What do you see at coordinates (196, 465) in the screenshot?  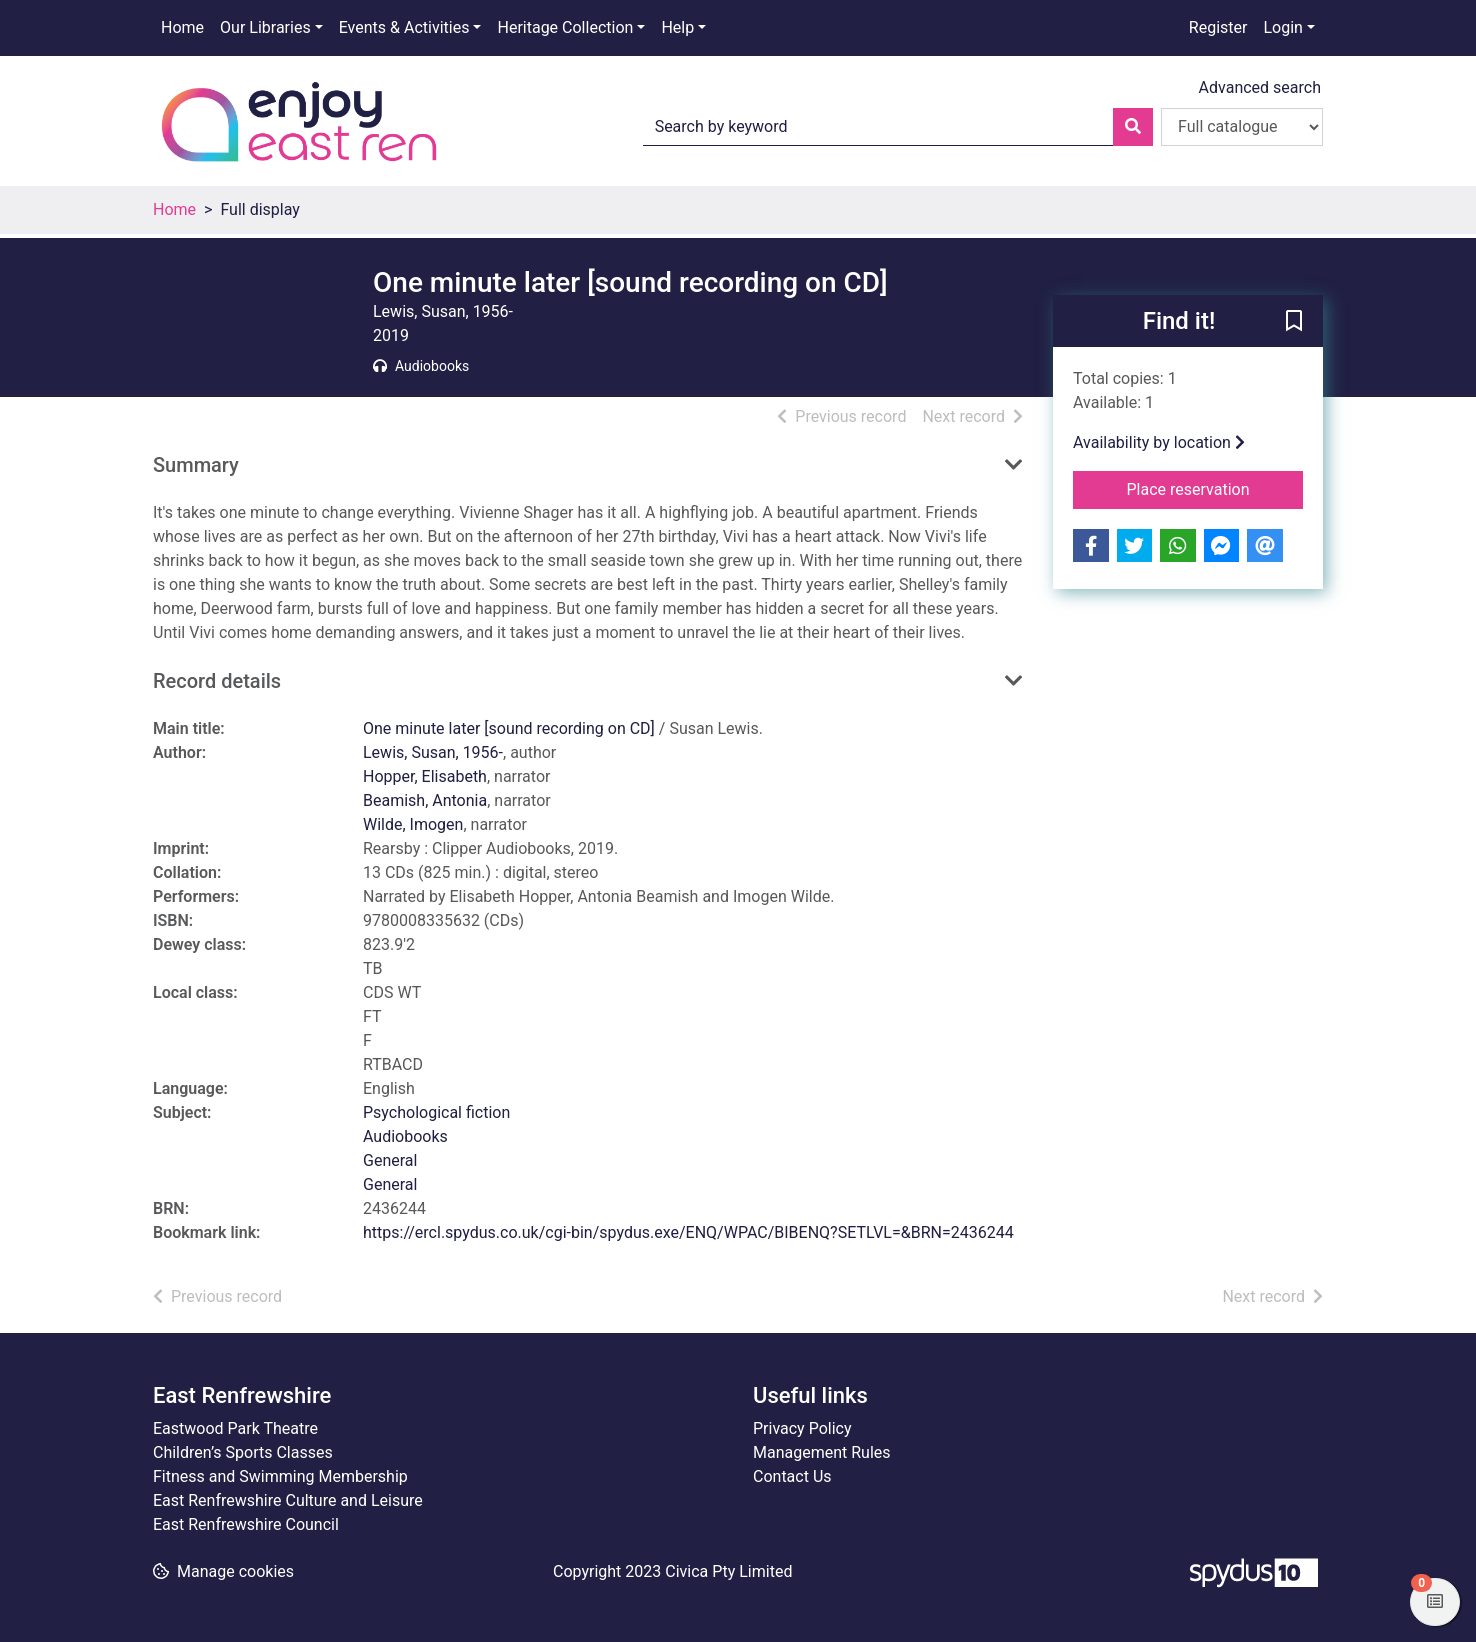 I see `Summary [button]` at bounding box center [196, 465].